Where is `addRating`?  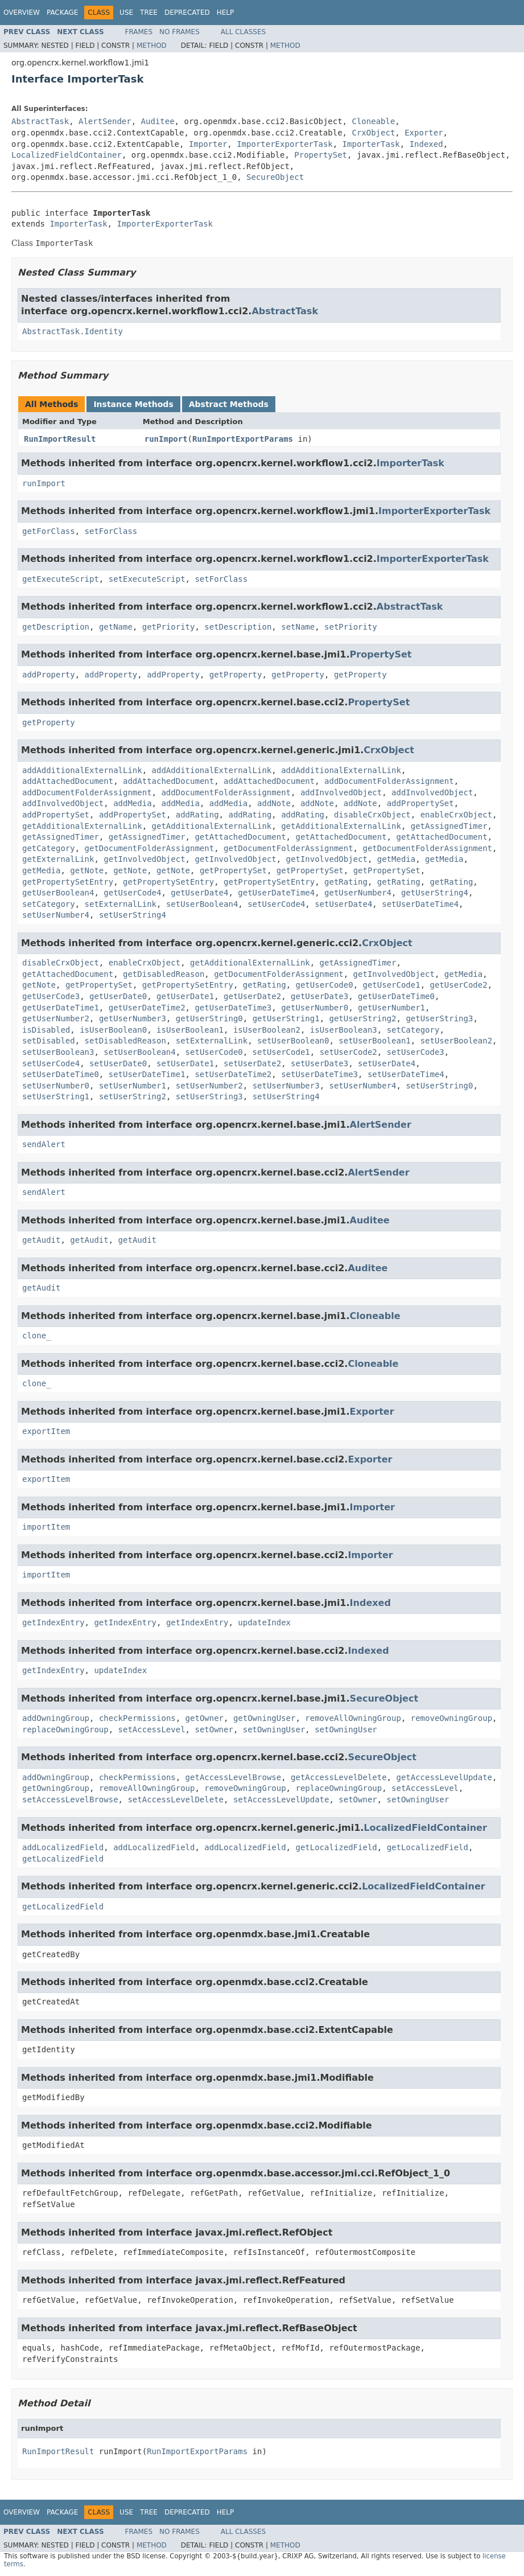 addRating is located at coordinates (197, 814).